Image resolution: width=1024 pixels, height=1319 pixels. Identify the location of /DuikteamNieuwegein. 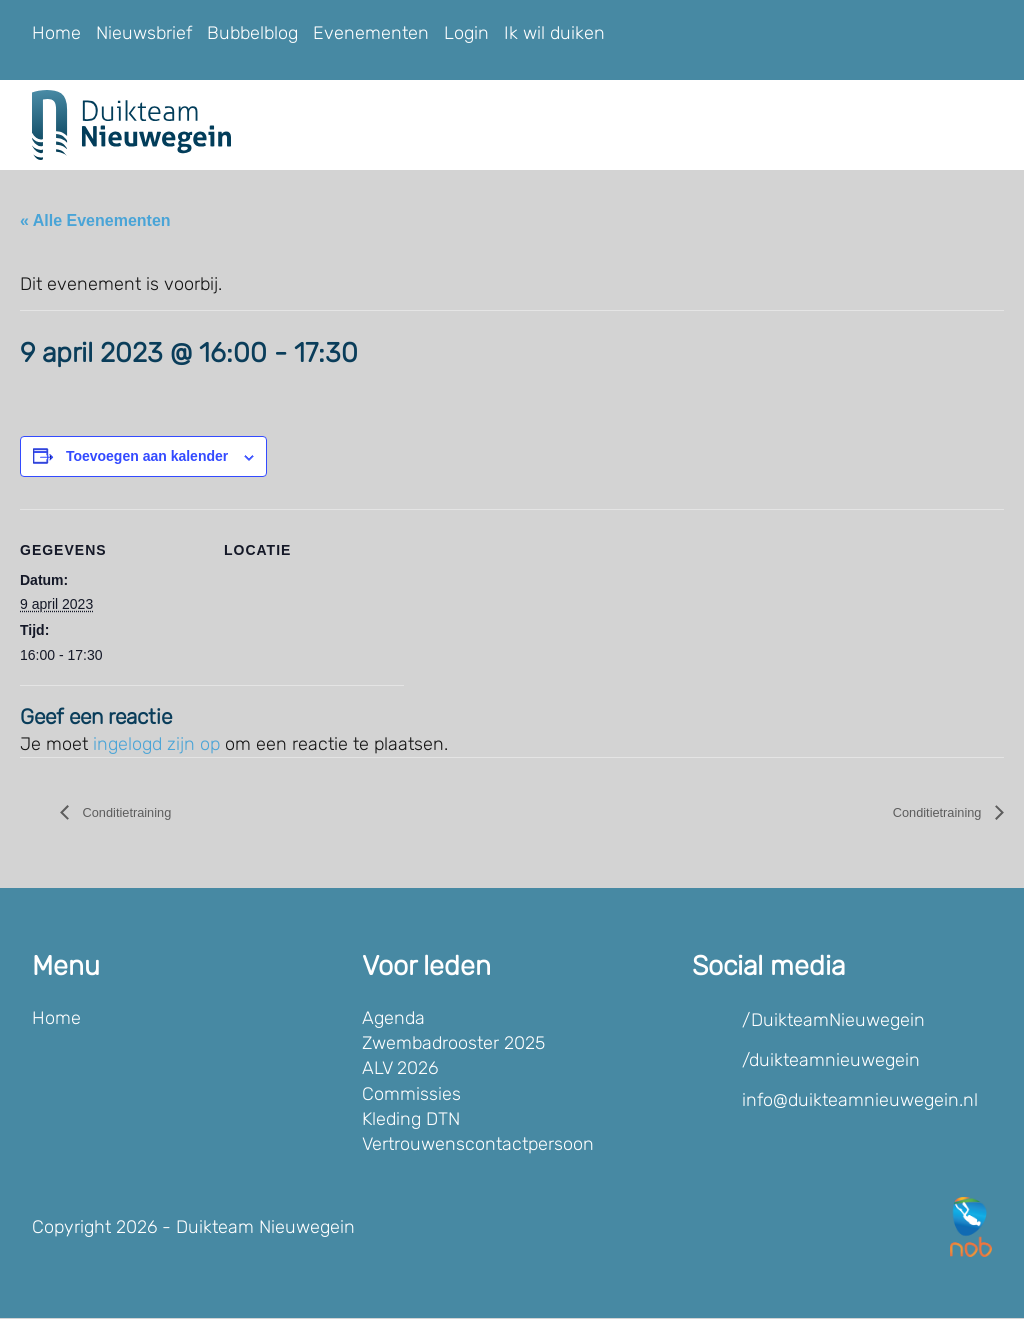
(833, 1021).